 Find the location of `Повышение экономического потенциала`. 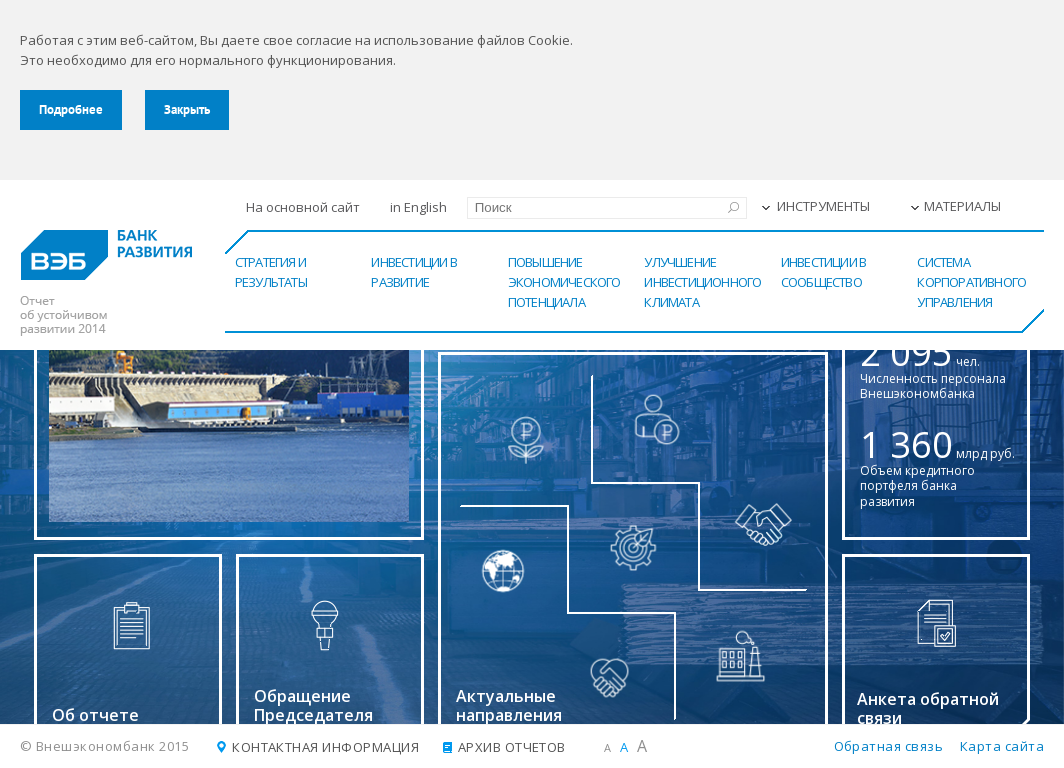

Повышение экономического потенциала is located at coordinates (564, 282).